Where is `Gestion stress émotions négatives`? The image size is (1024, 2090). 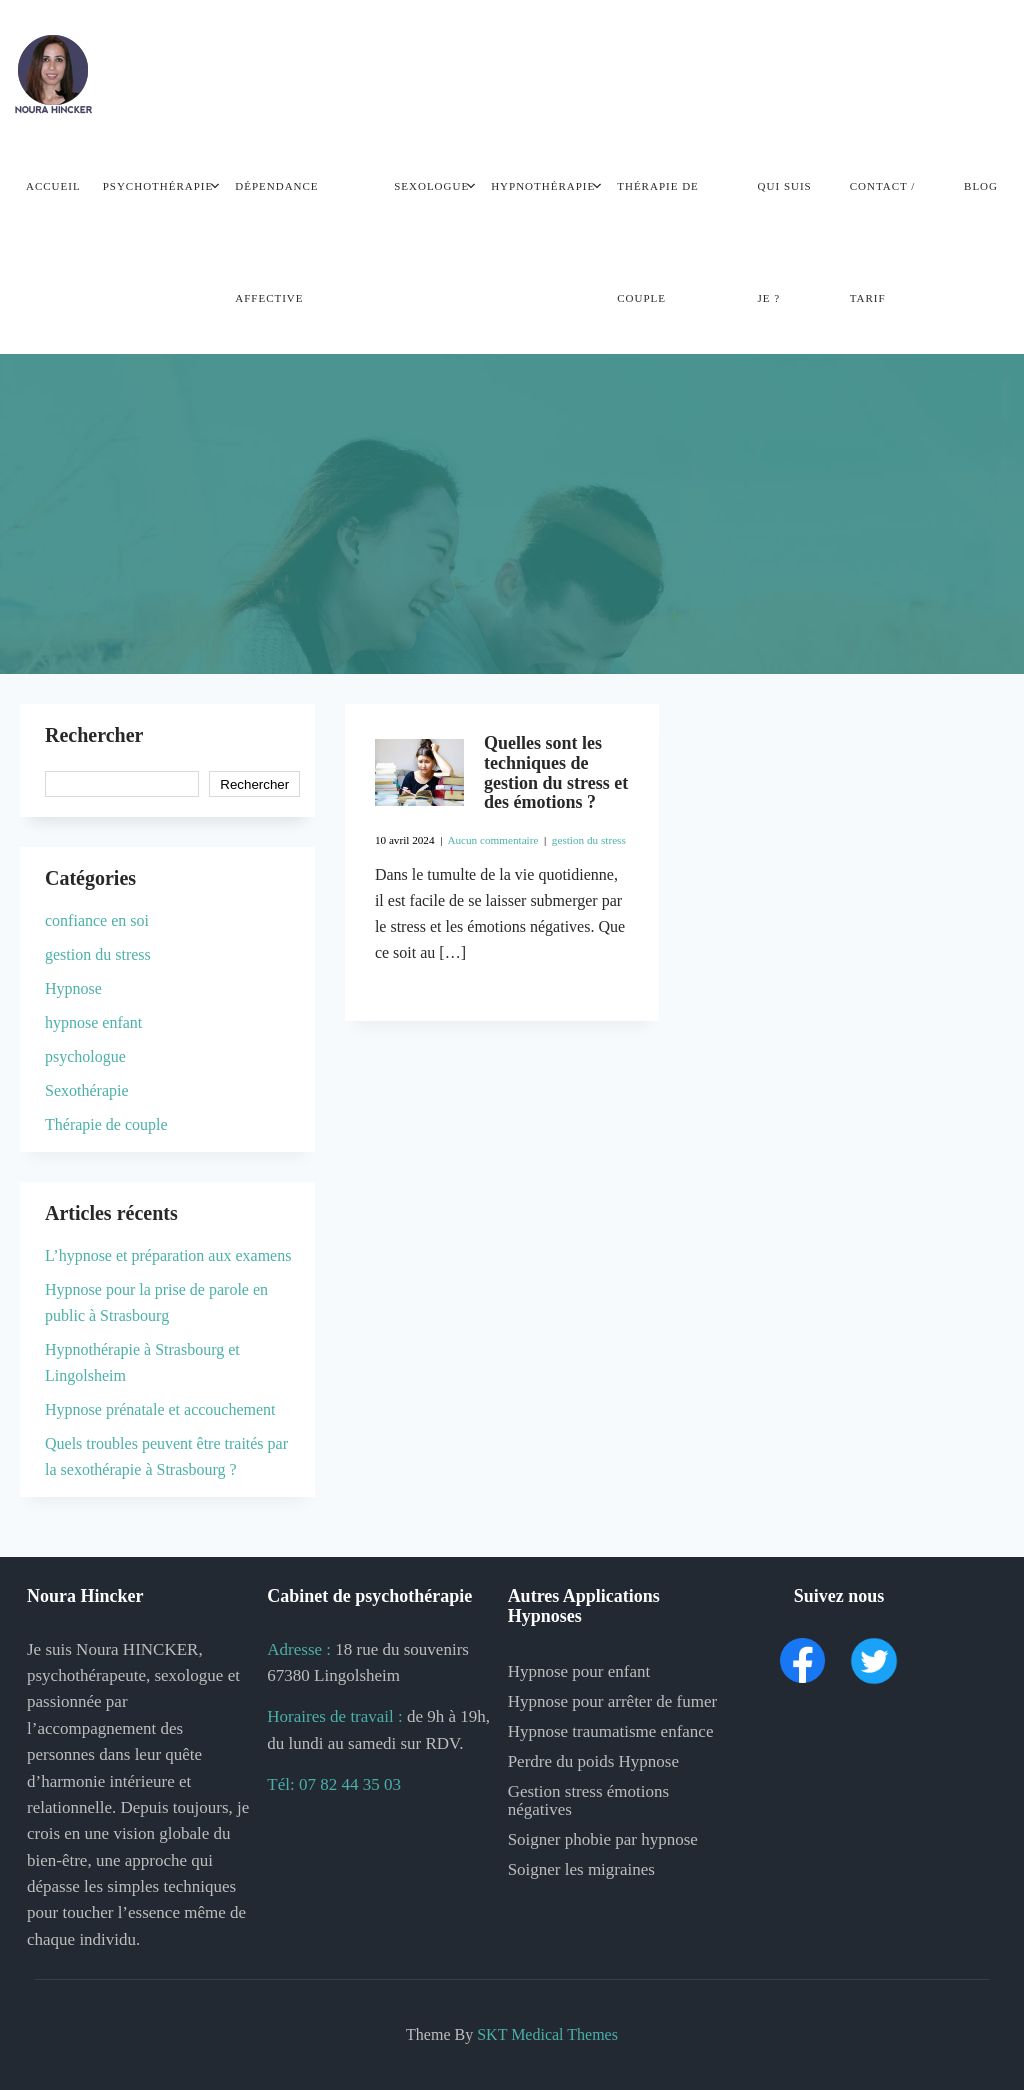 Gestion stress émotions négatives is located at coordinates (589, 1800).